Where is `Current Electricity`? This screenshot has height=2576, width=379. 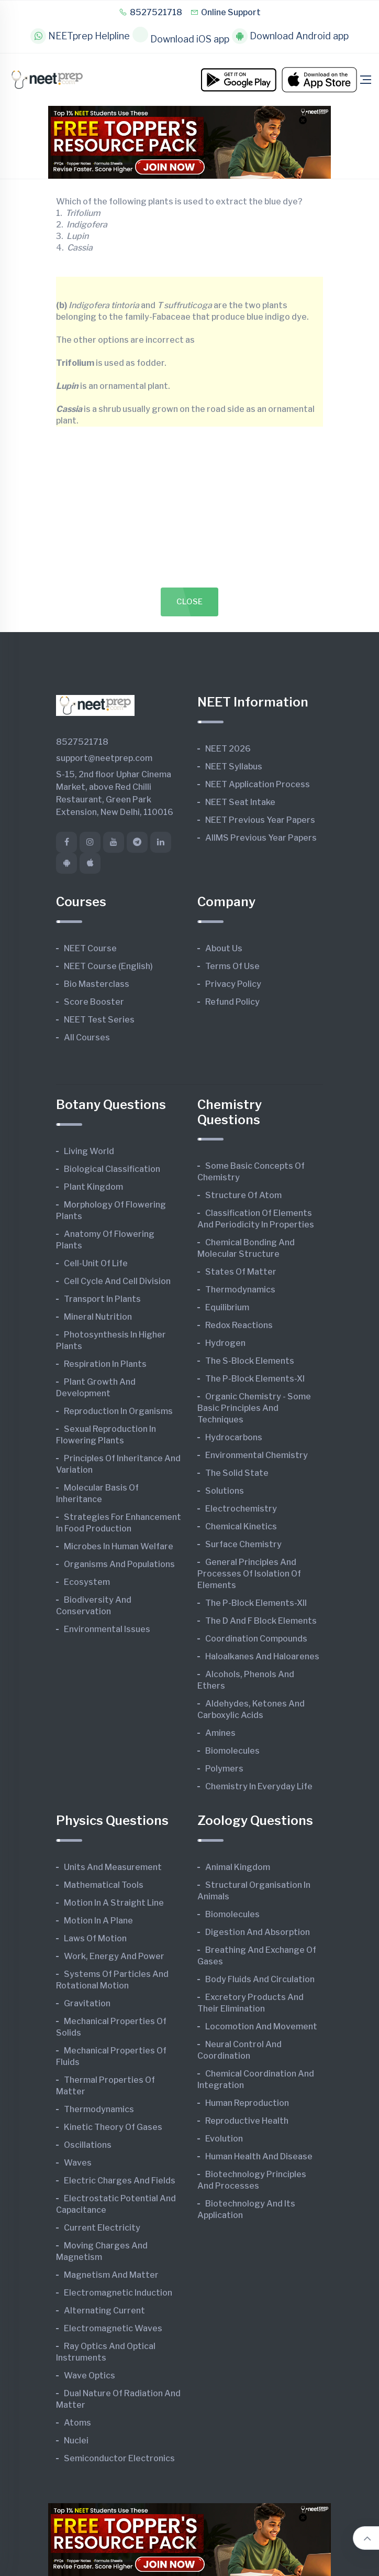 Current Electricity is located at coordinates (102, 2228).